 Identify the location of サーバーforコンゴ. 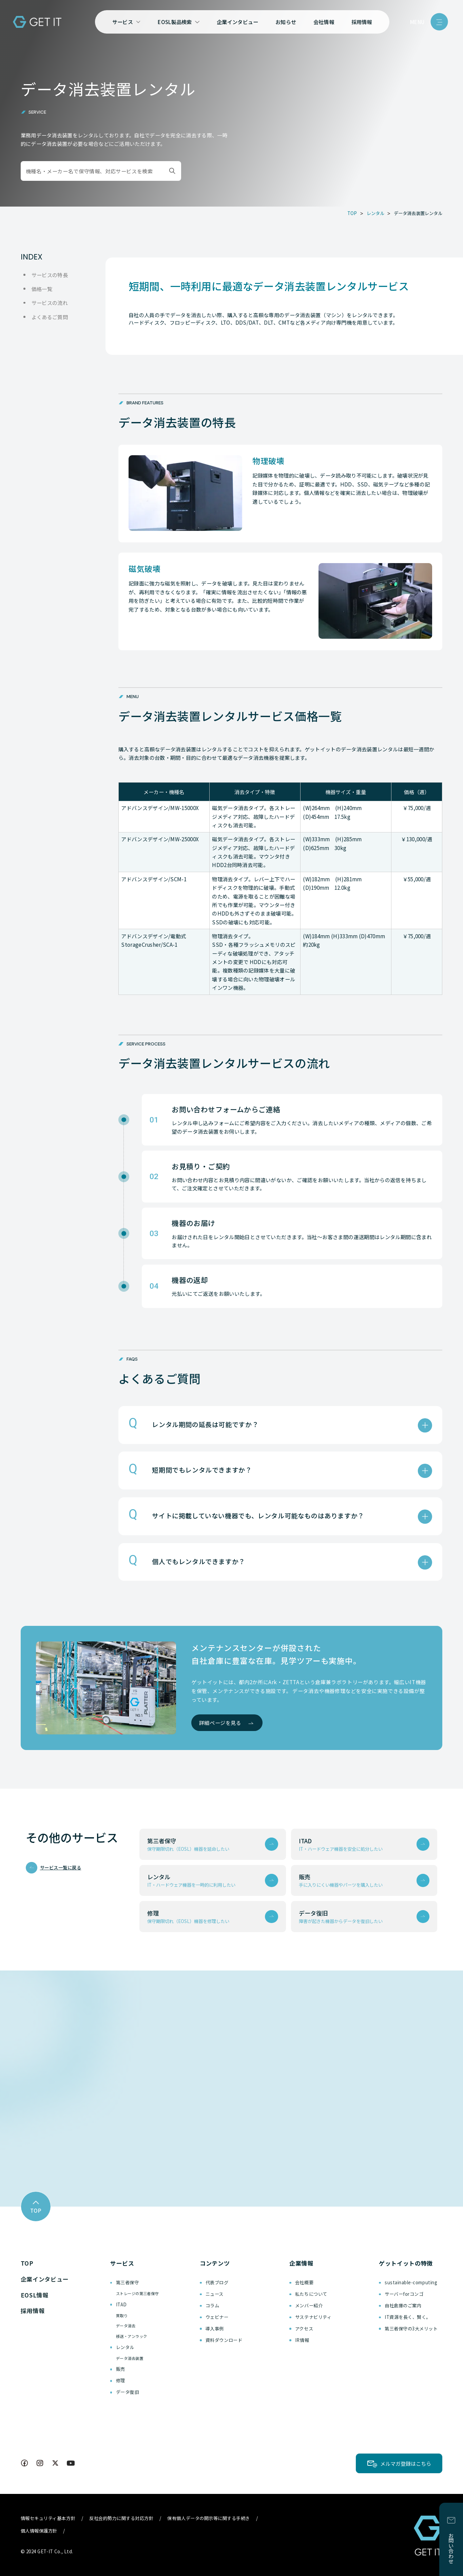
(404, 2294).